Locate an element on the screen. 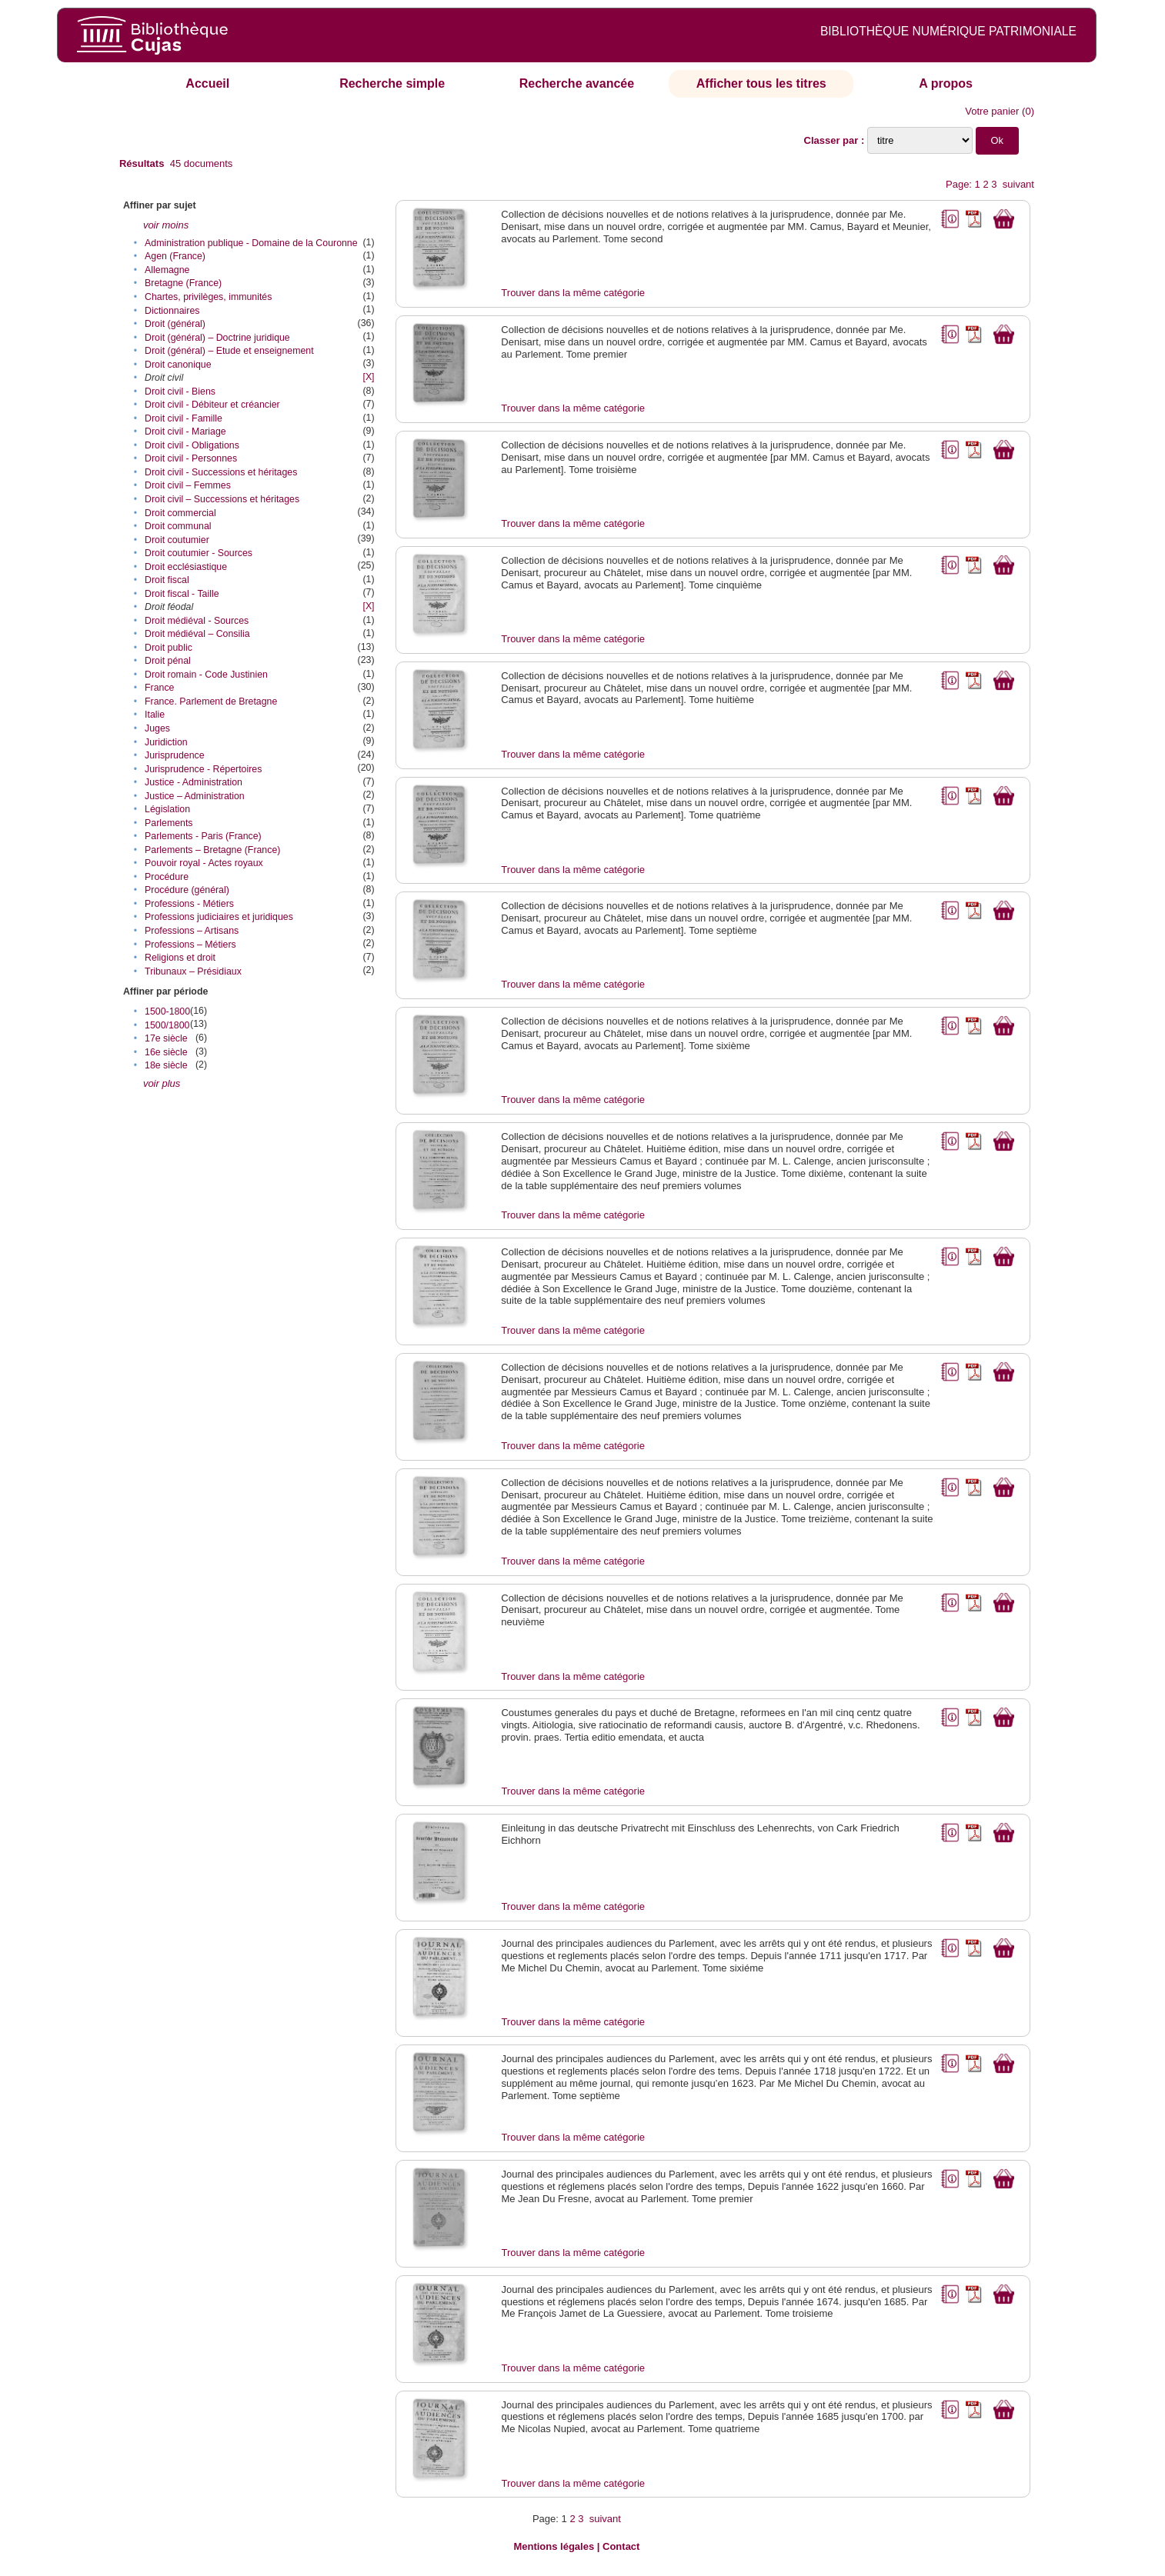 The width and height of the screenshot is (1165, 2576). 18e siècle is located at coordinates (166, 1065).